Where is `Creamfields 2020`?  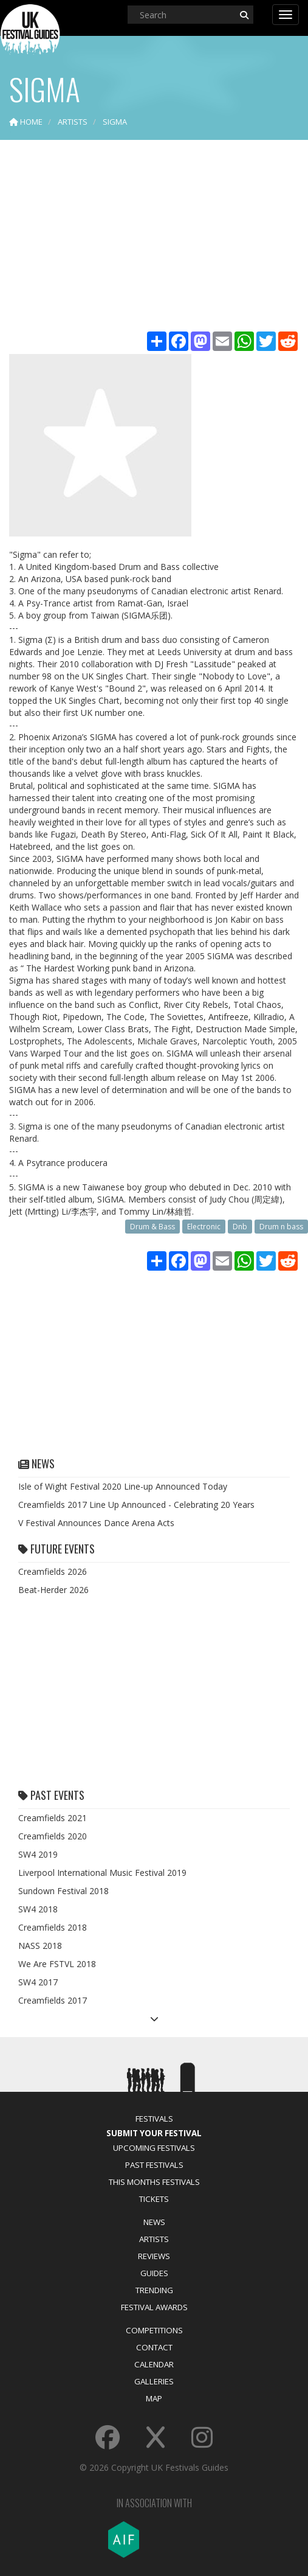 Creamfields 2020 is located at coordinates (52, 1836).